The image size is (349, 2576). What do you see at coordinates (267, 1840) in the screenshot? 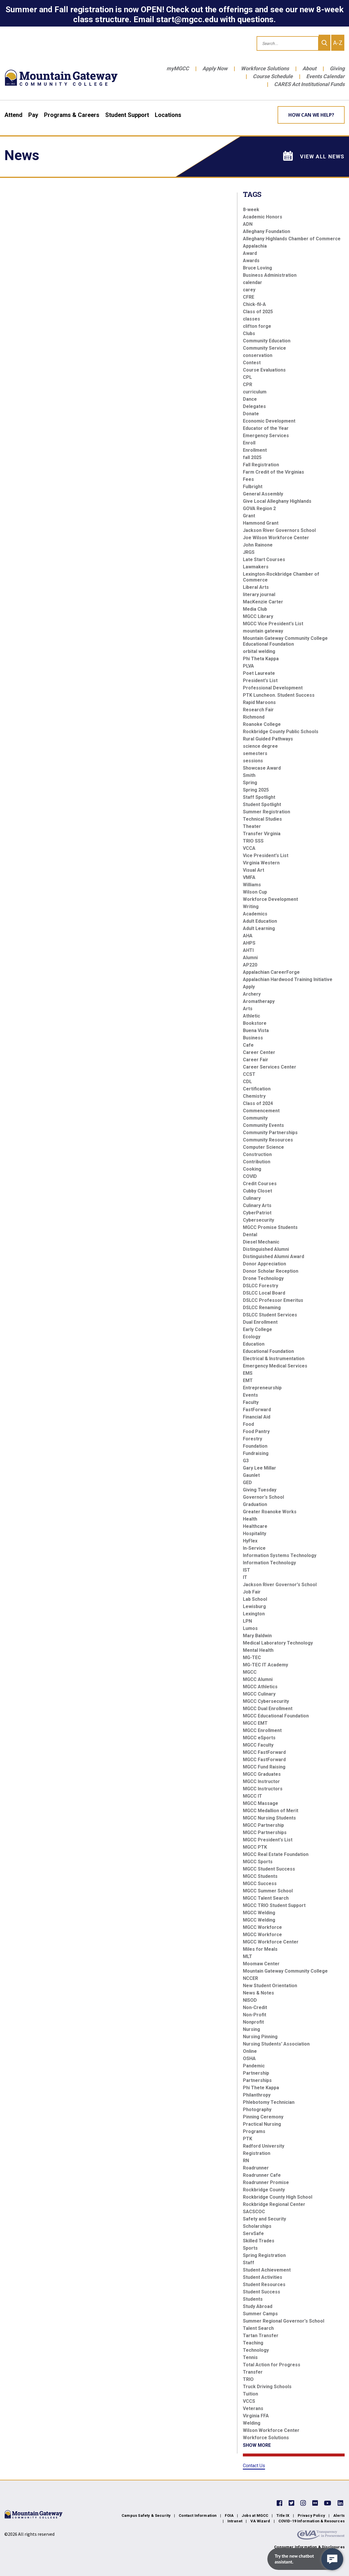
I see `MGCC President's List` at bounding box center [267, 1840].